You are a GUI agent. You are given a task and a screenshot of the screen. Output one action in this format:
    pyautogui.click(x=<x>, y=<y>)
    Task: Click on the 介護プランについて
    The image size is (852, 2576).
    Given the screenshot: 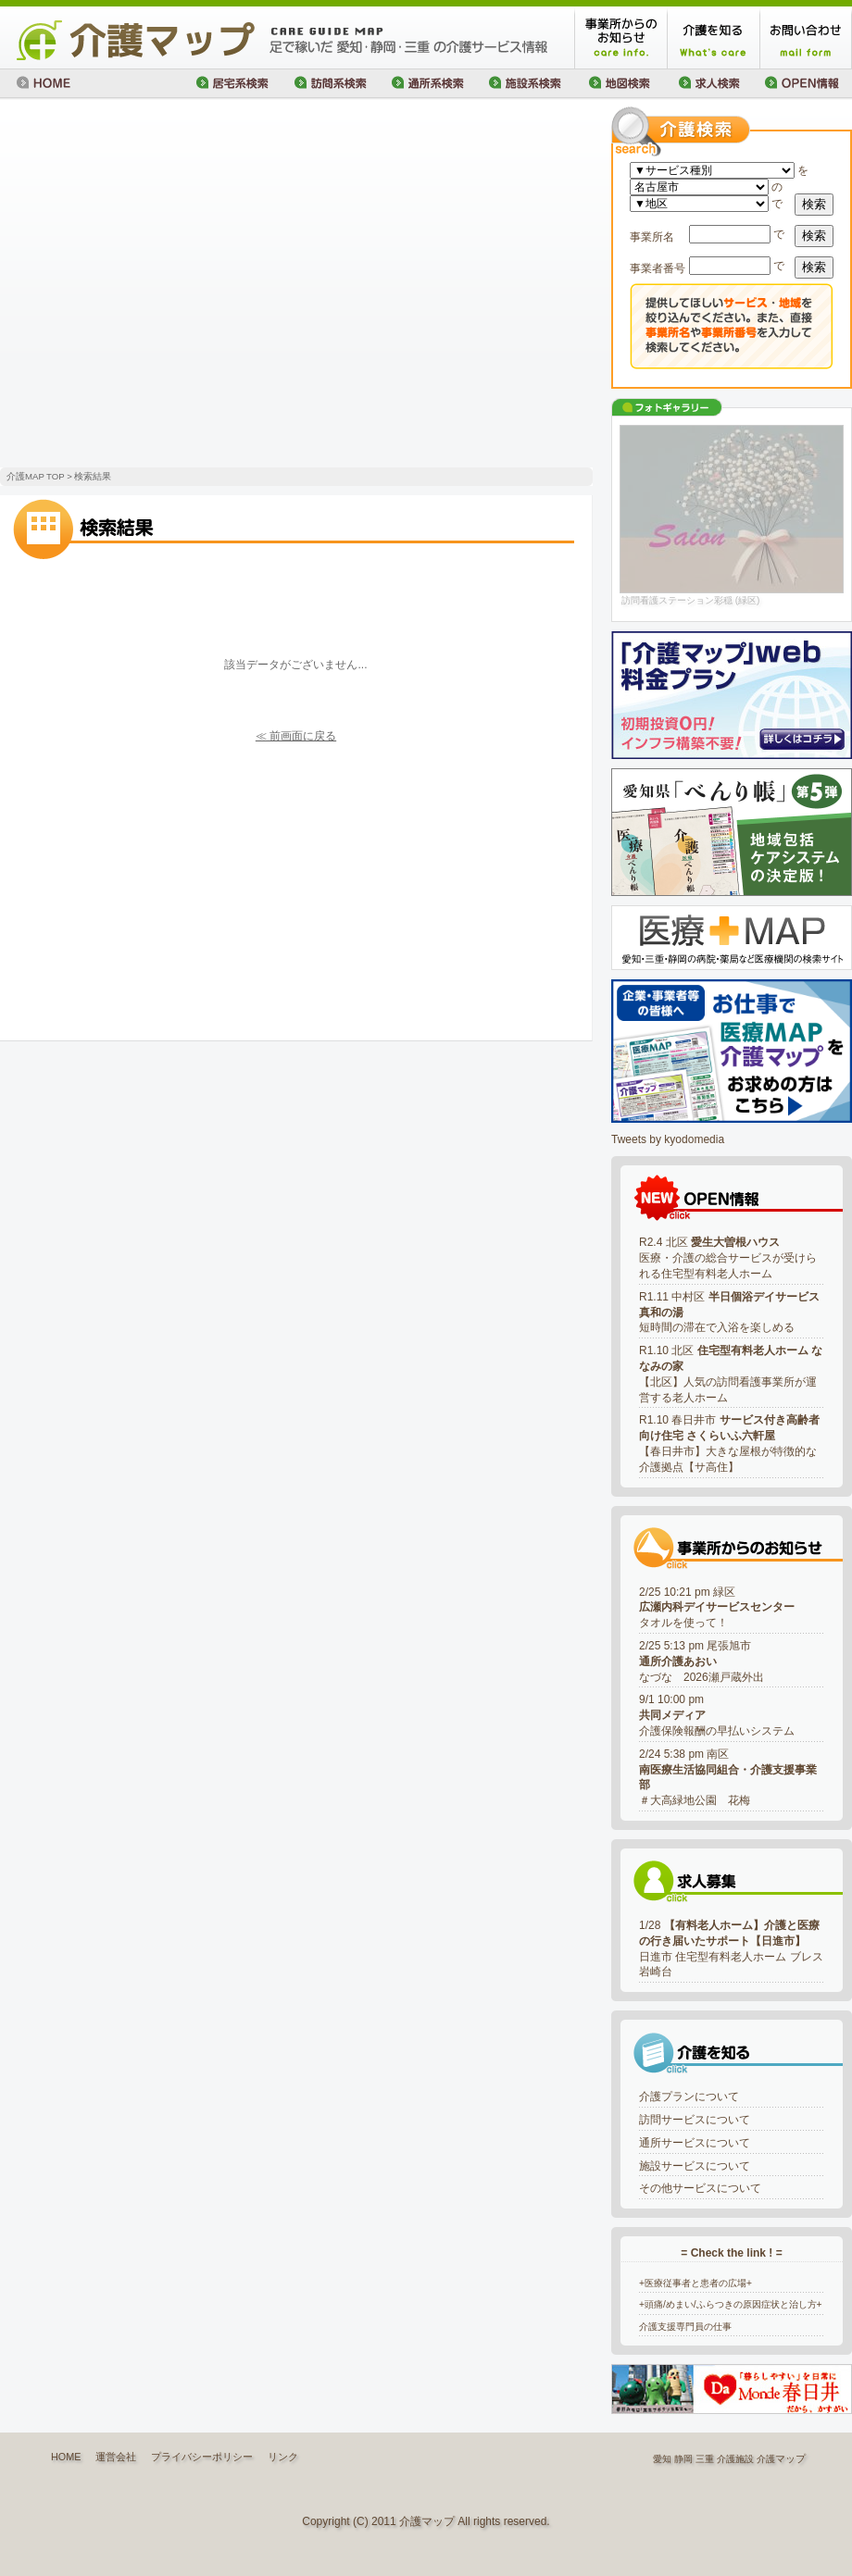 What is the action you would take?
    pyautogui.click(x=689, y=2096)
    